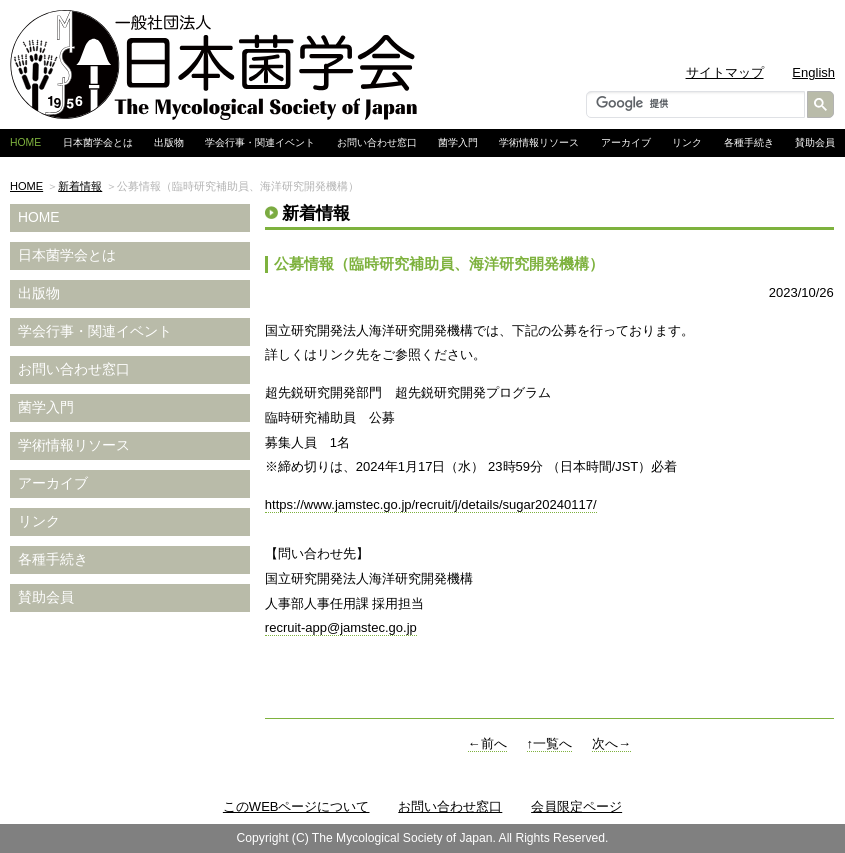  What do you see at coordinates (687, 142) in the screenshot?
I see `リンク` at bounding box center [687, 142].